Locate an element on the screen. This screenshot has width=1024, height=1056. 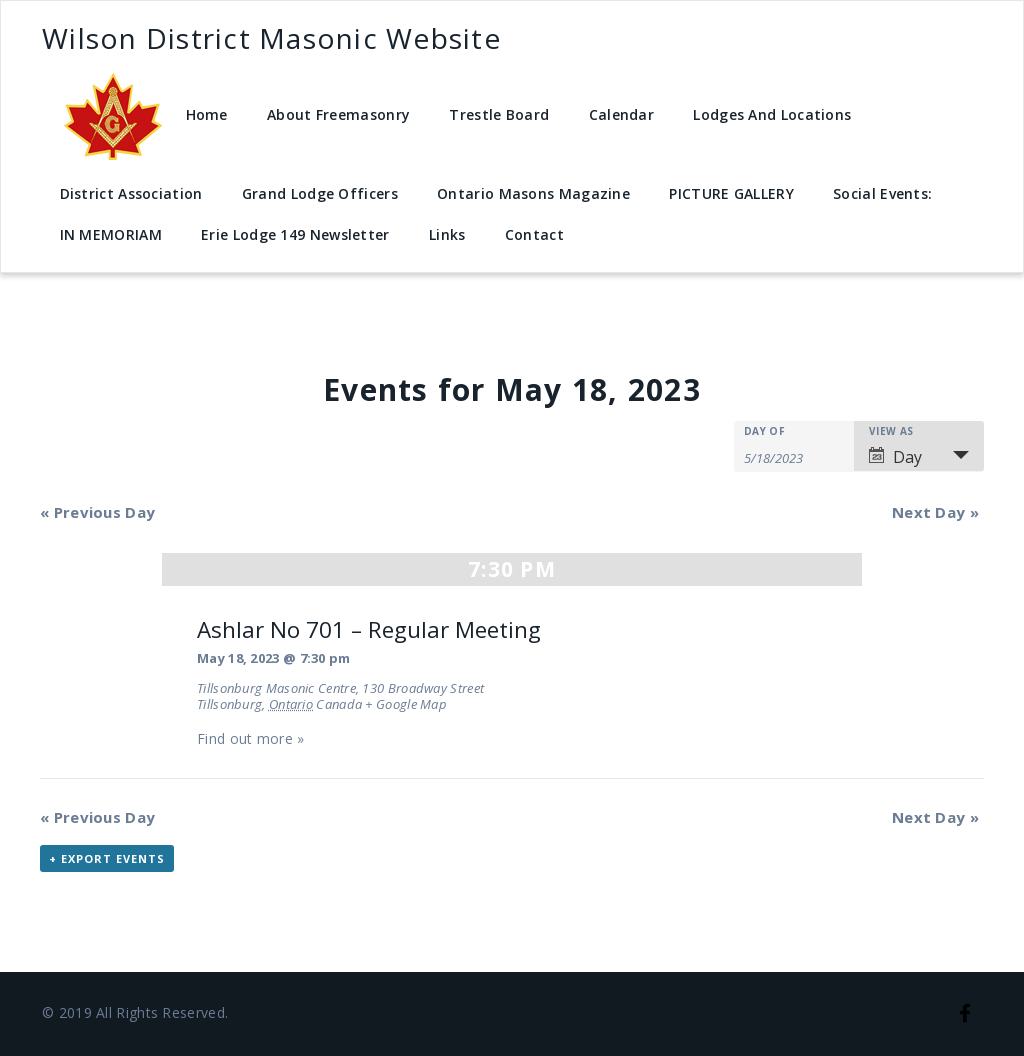
District Association is located at coordinates (131, 193).